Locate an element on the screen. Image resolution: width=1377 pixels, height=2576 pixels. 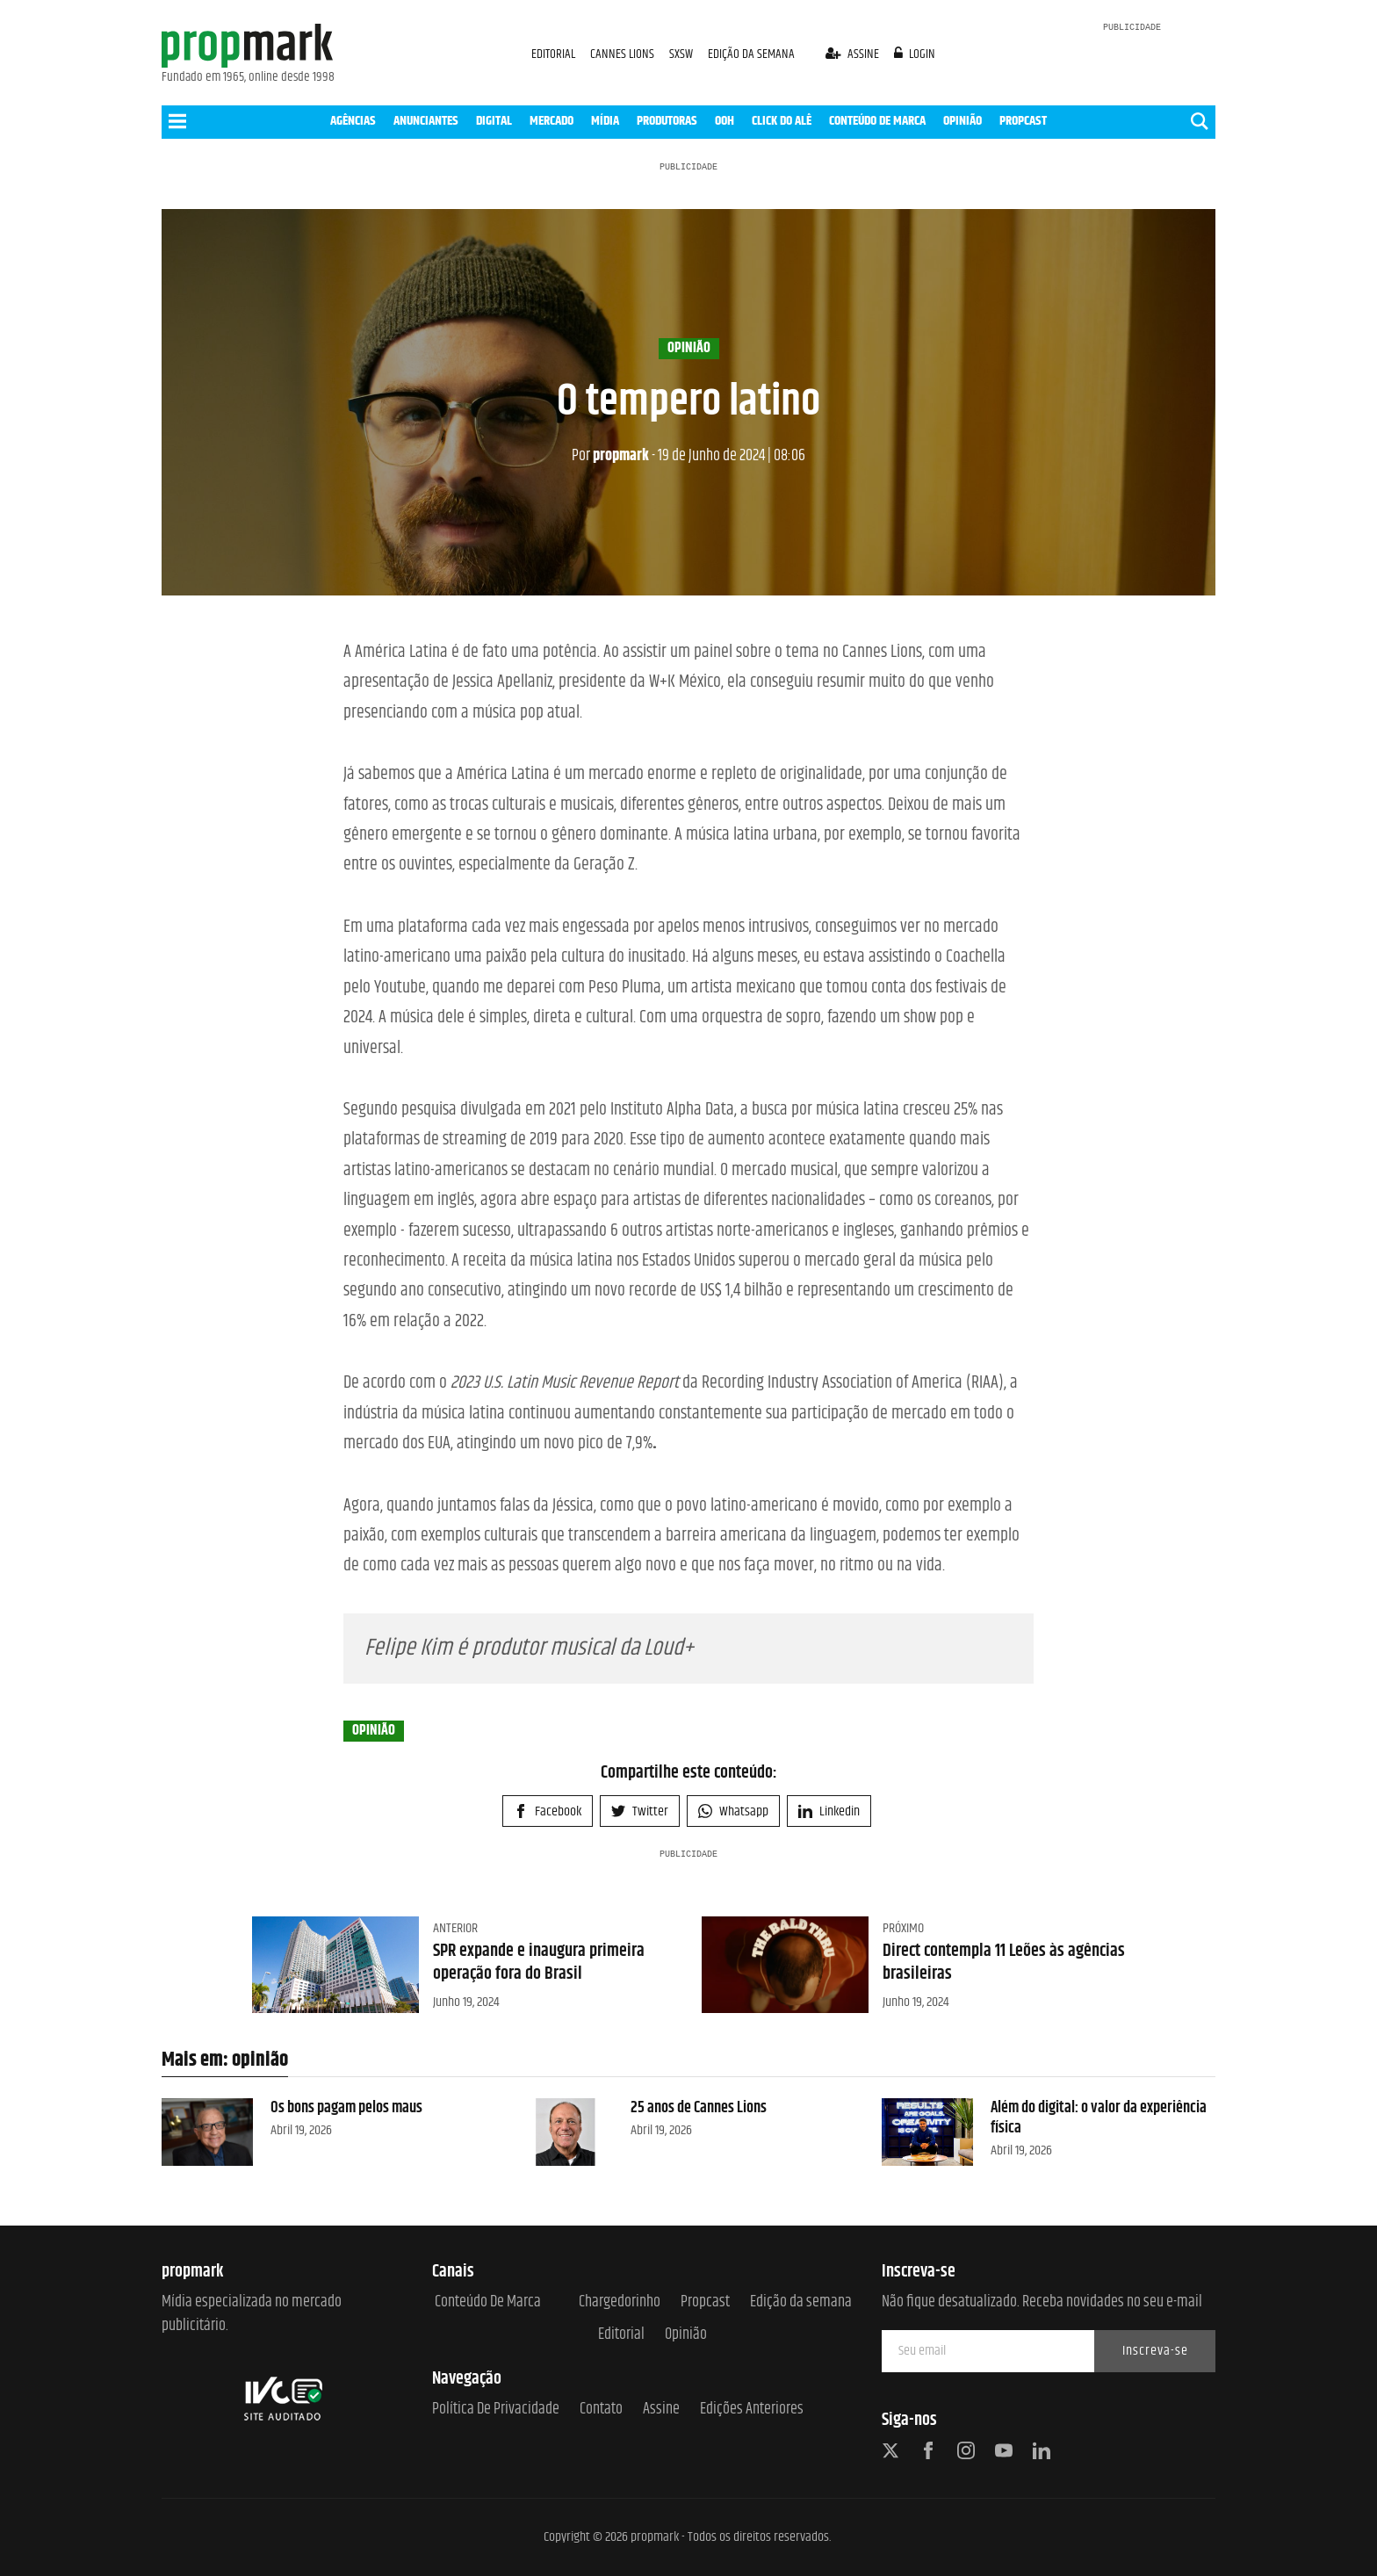
CONTEÚDO DE MARCA is located at coordinates (877, 121).